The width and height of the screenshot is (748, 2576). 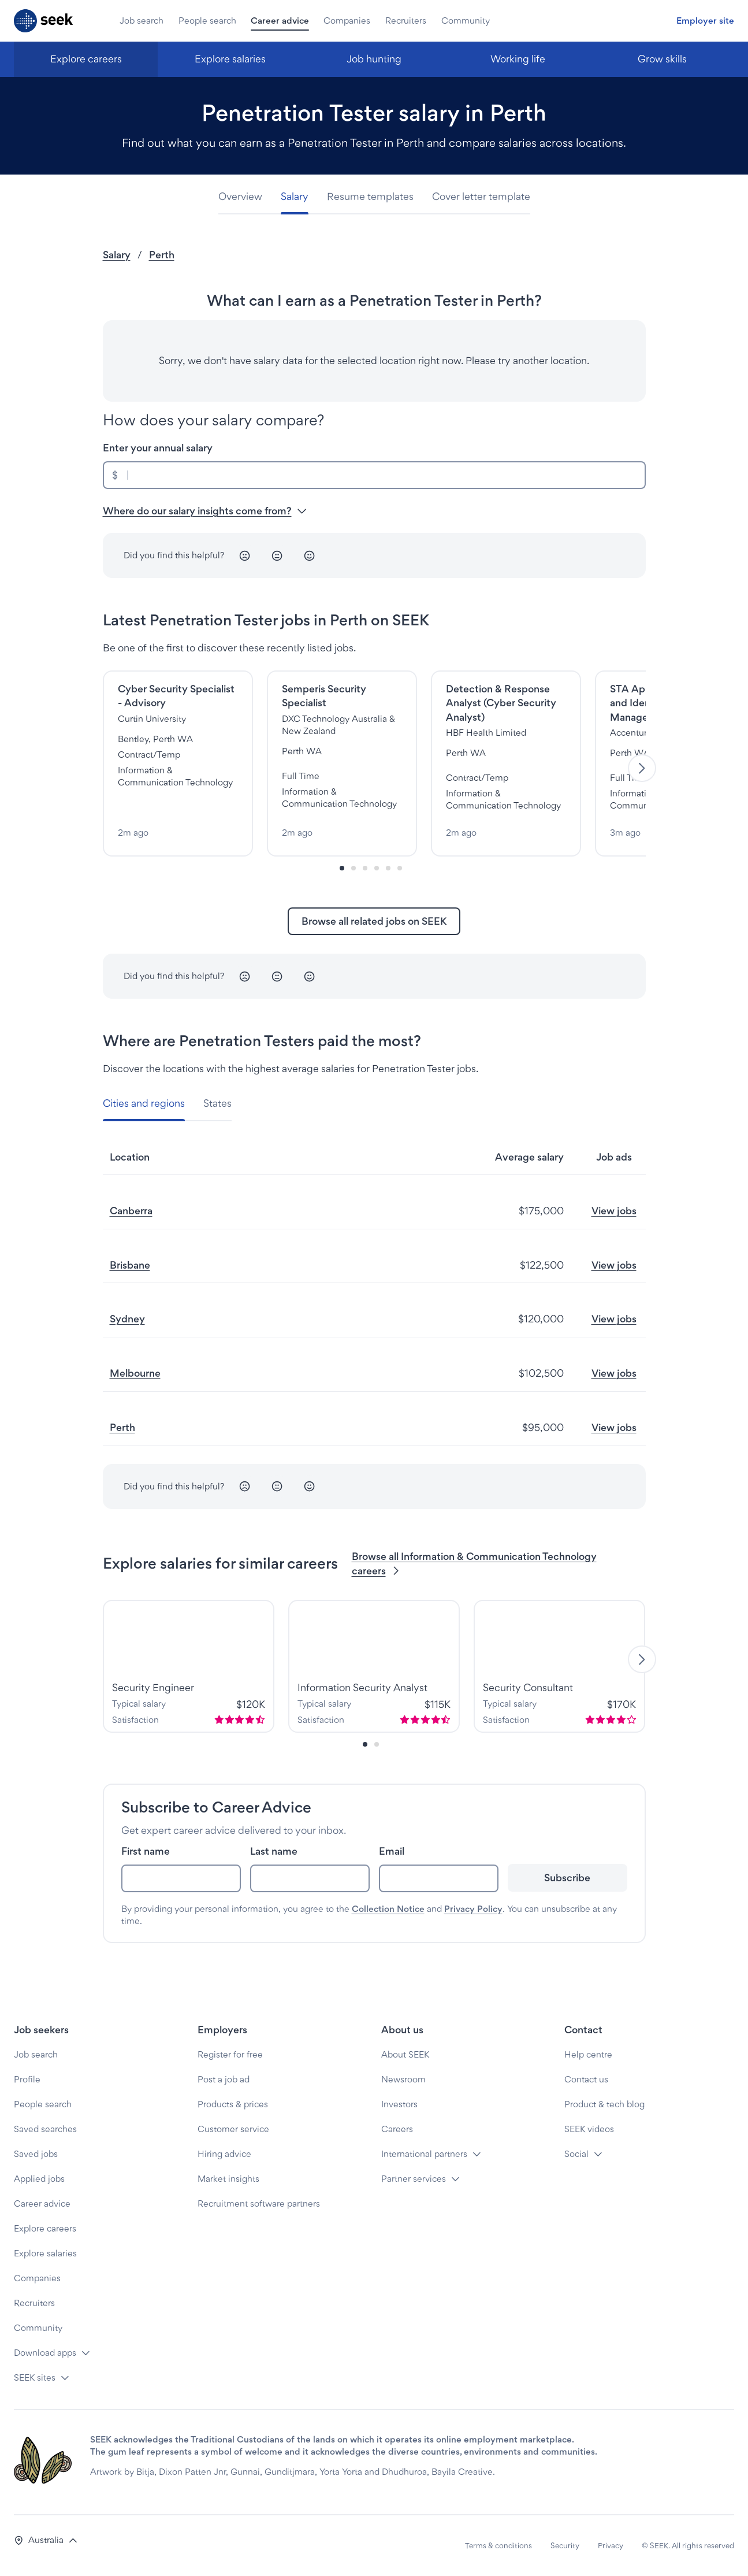 I want to click on Canberra, so click(x=131, y=1210).